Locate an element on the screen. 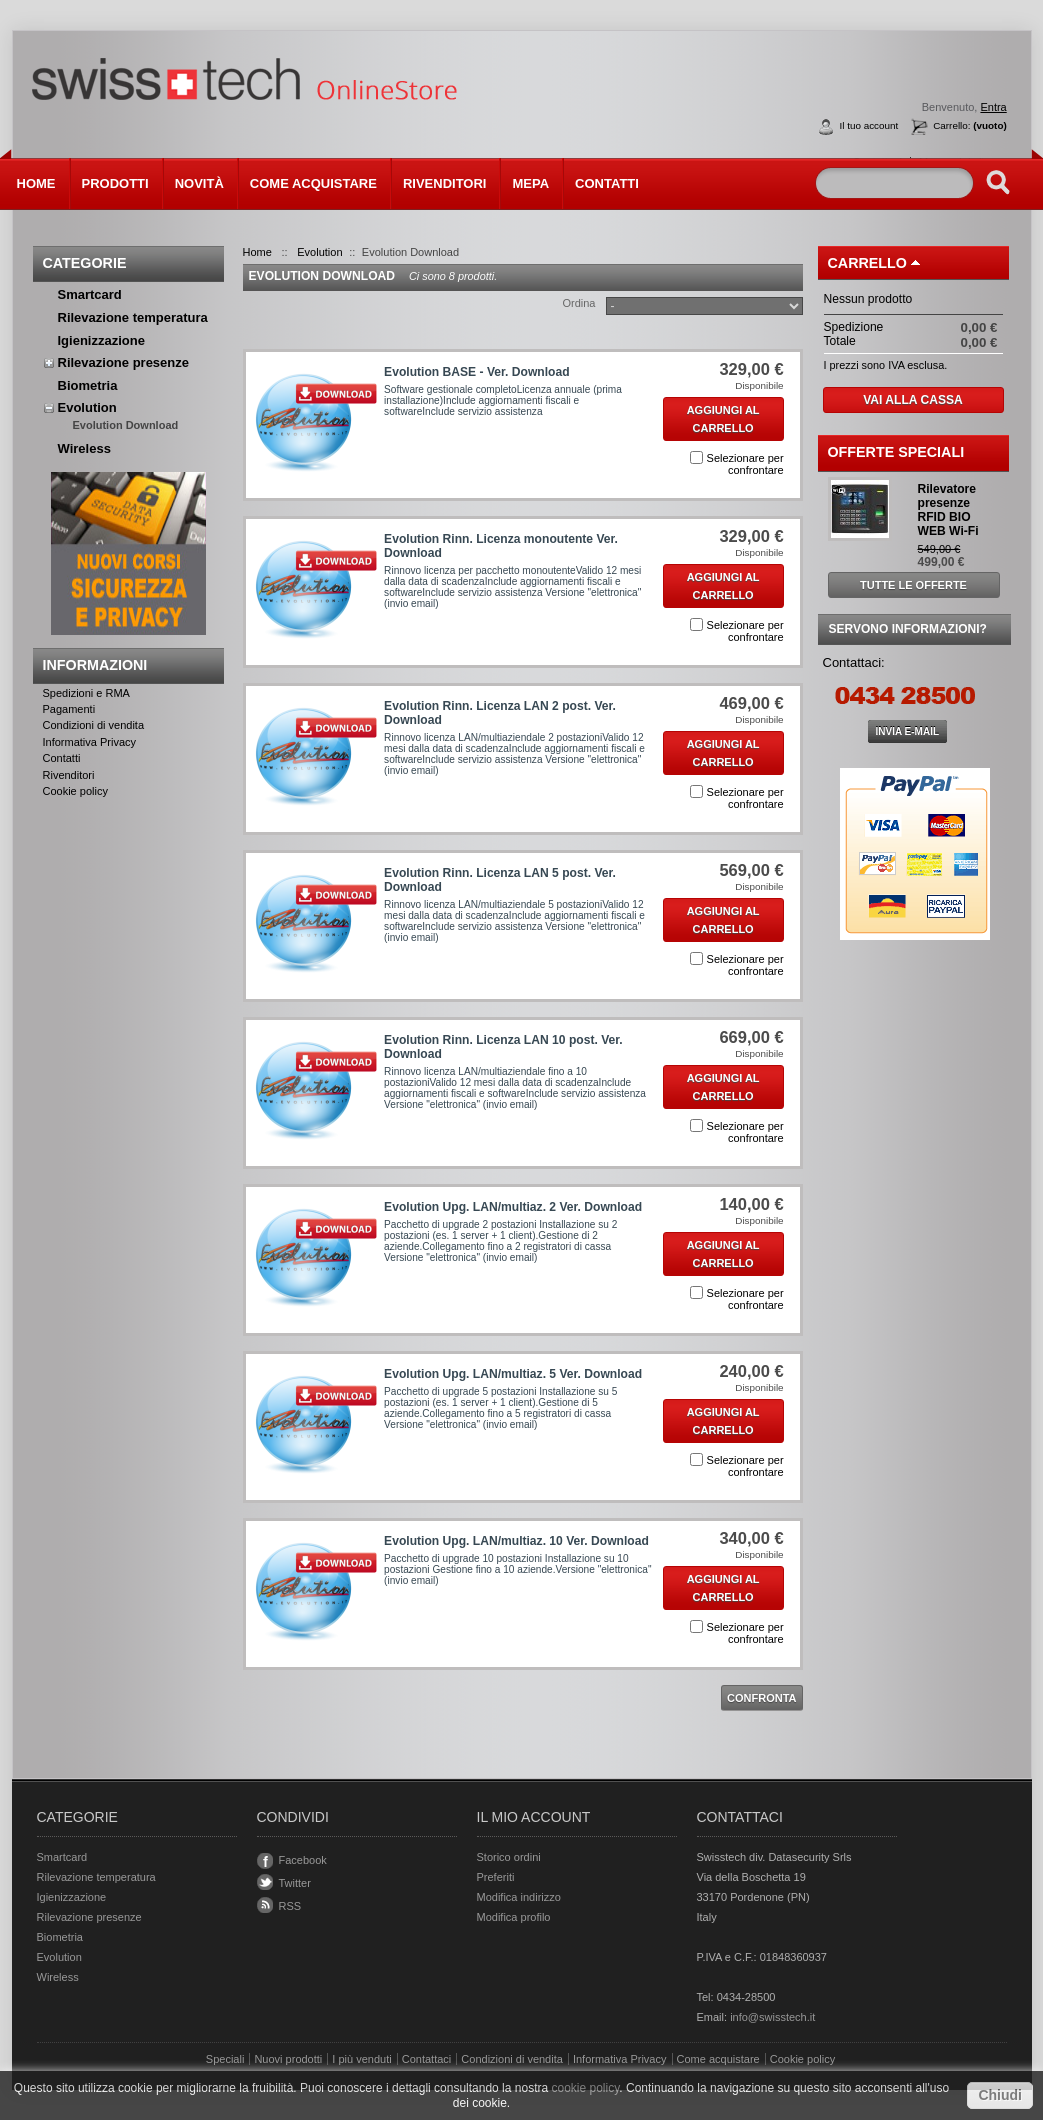  Selezionare per confrontare is located at coordinates (745, 464).